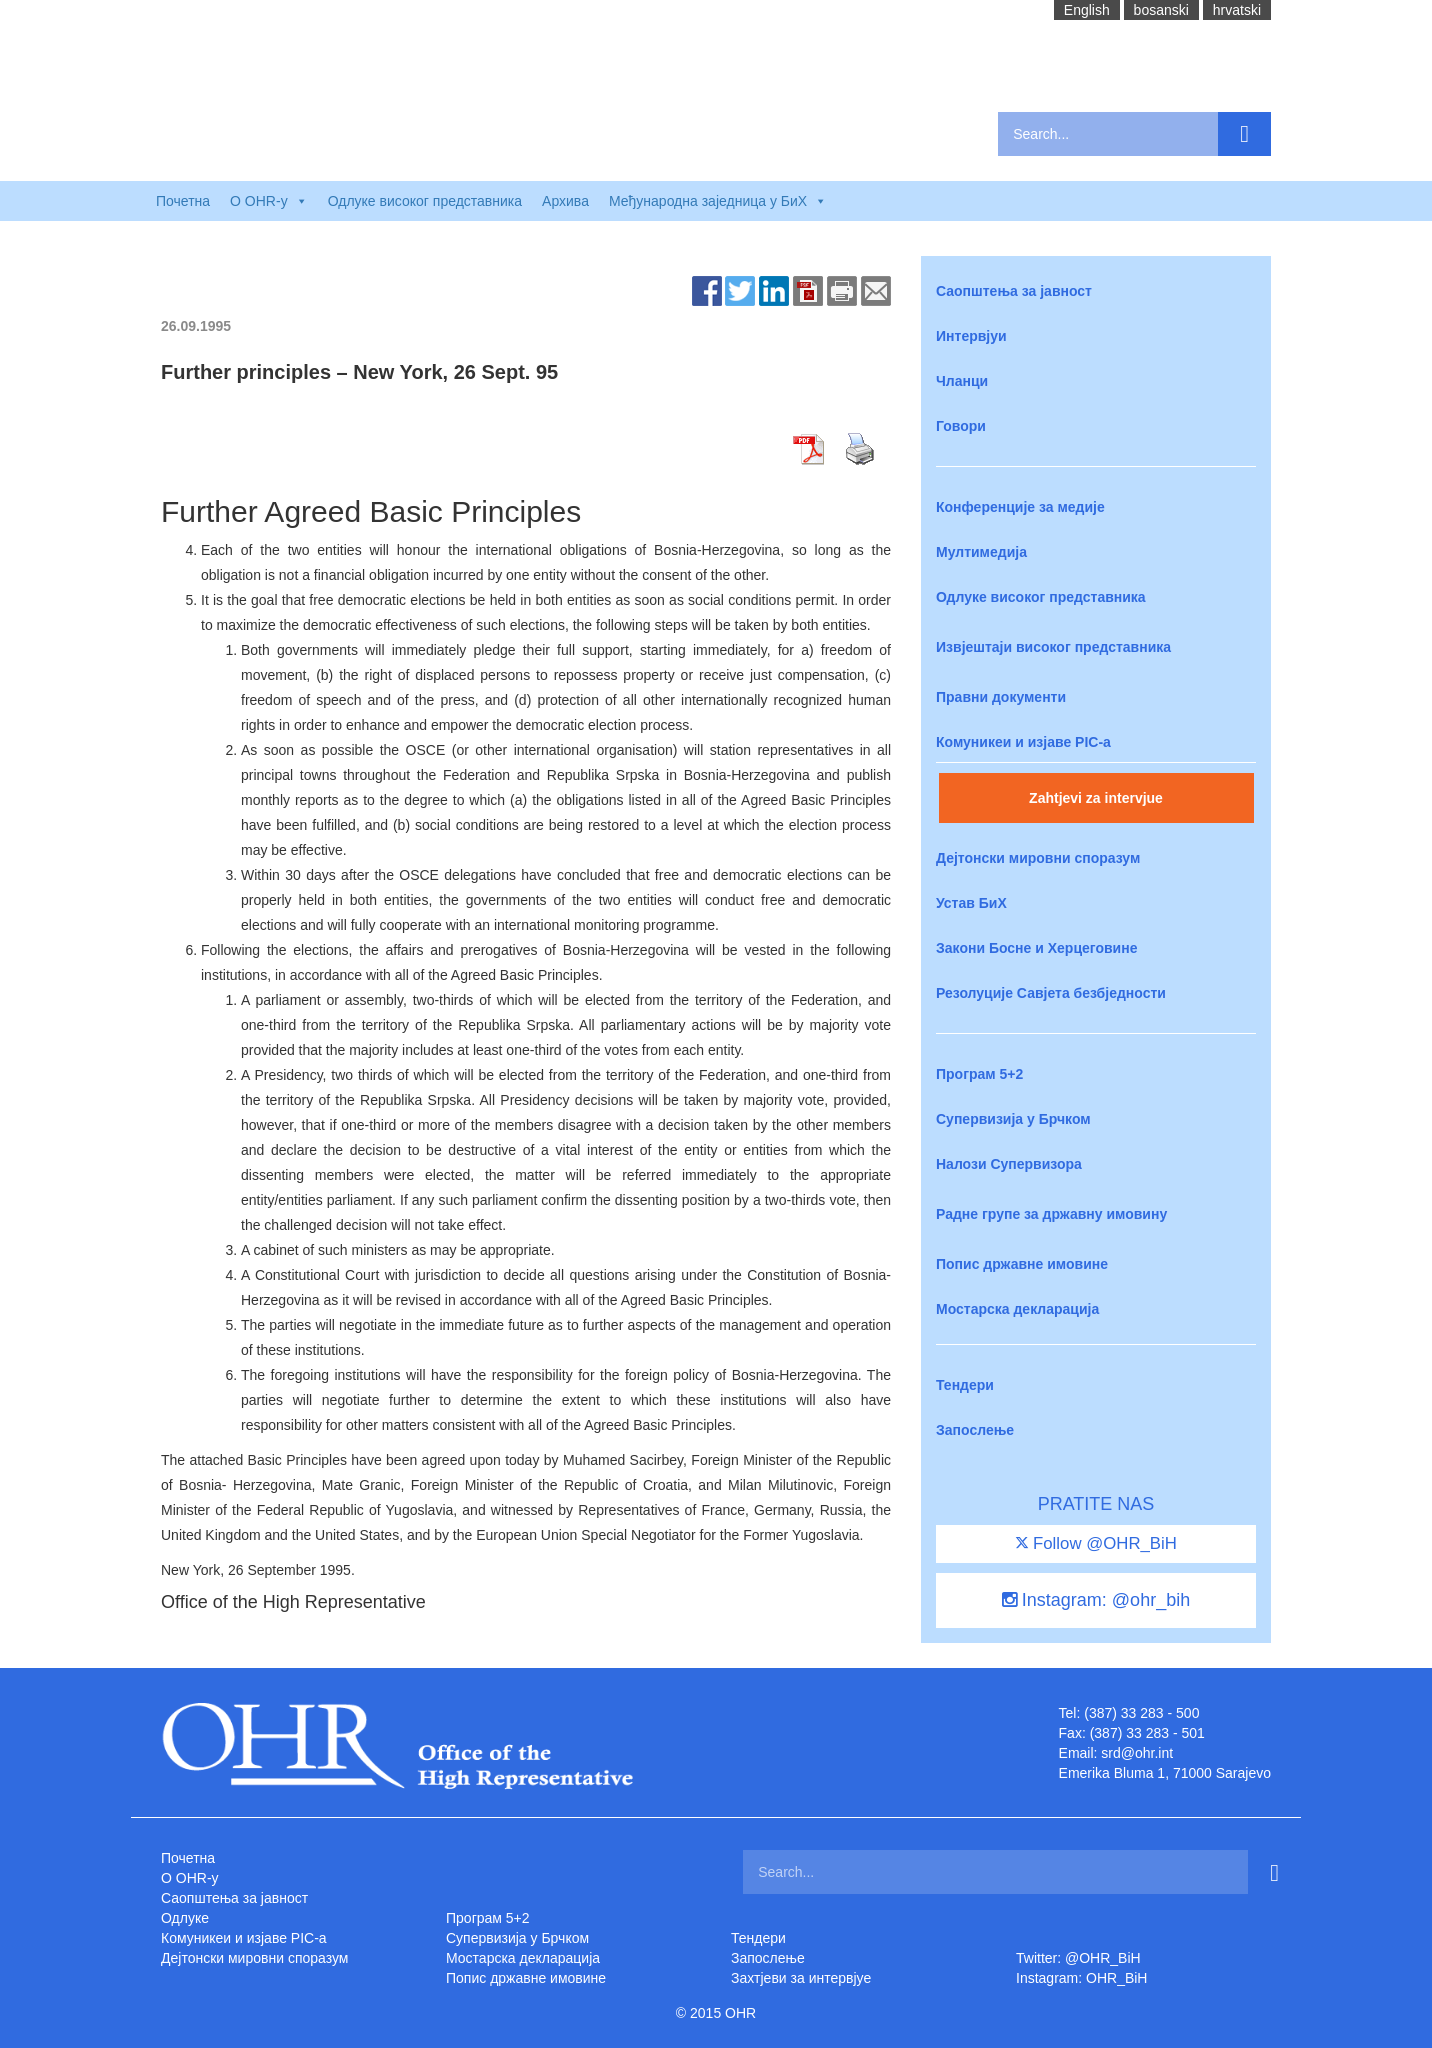 This screenshot has height=2048, width=1432. I want to click on Почетна, so click(183, 201).